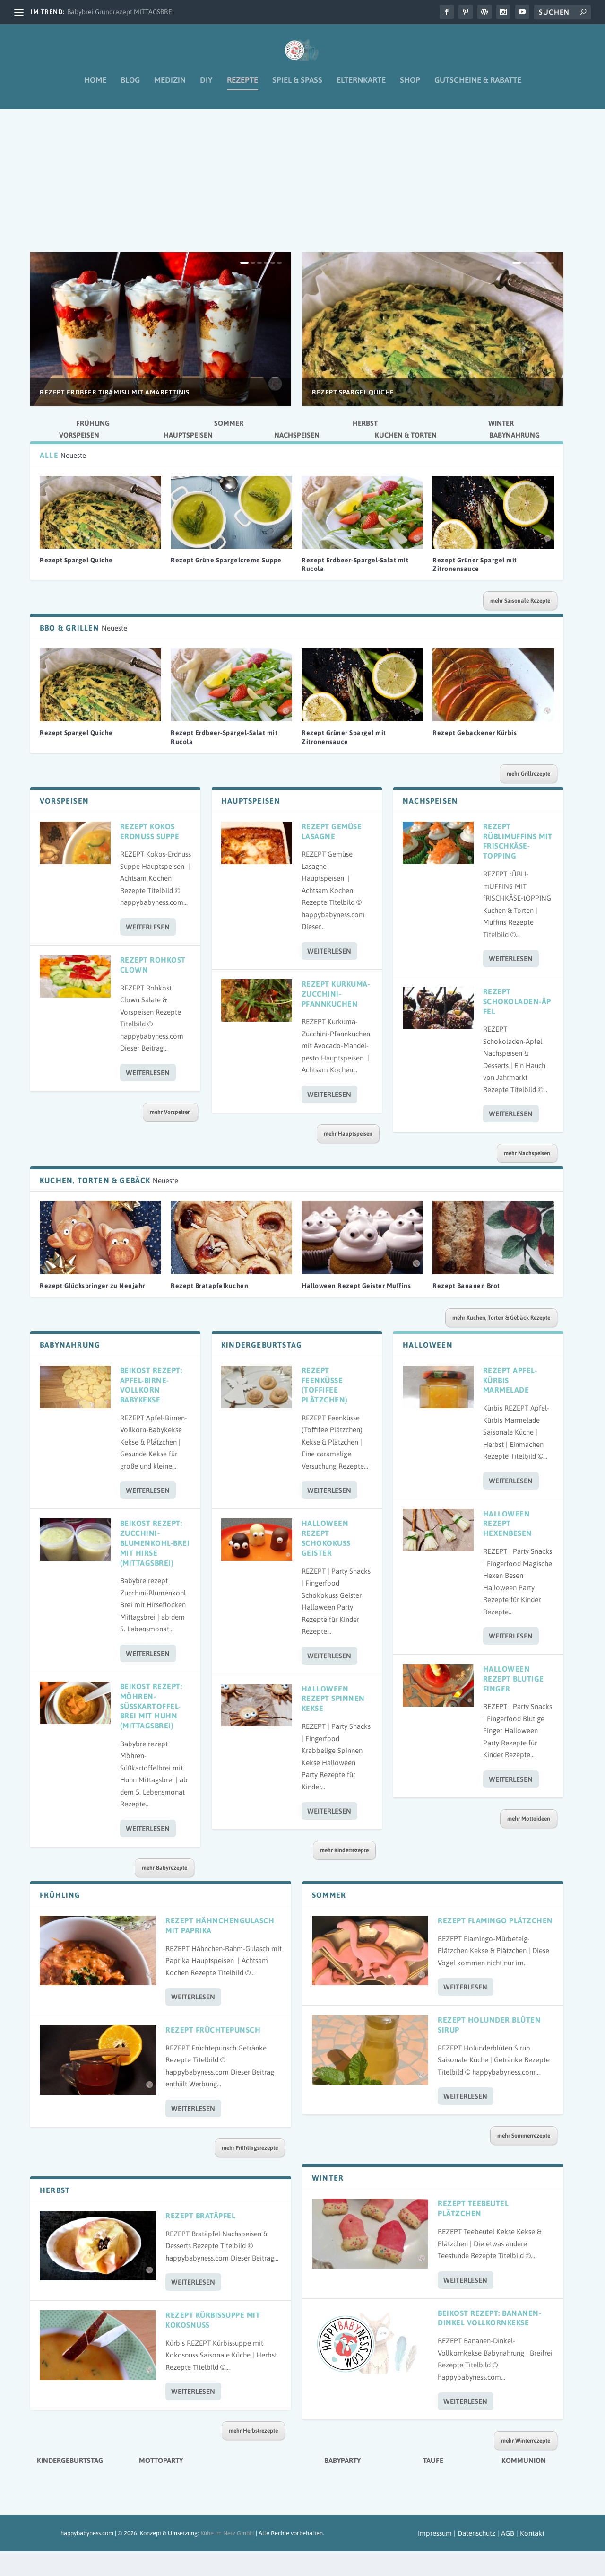 Image resolution: width=605 pixels, height=2576 pixels. I want to click on mehr Frühlingsrezepte, so click(250, 2172).